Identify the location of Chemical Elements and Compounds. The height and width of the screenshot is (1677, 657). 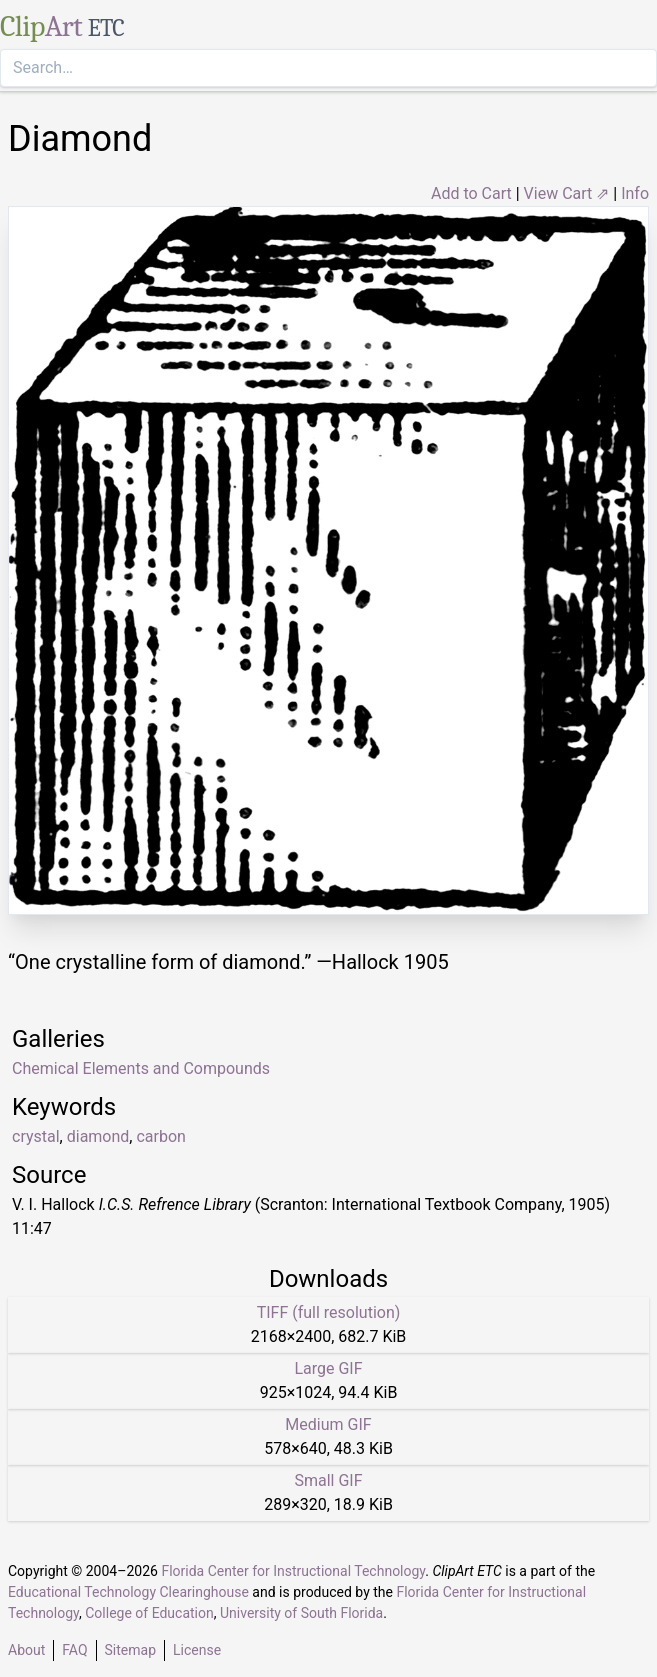
(141, 1068).